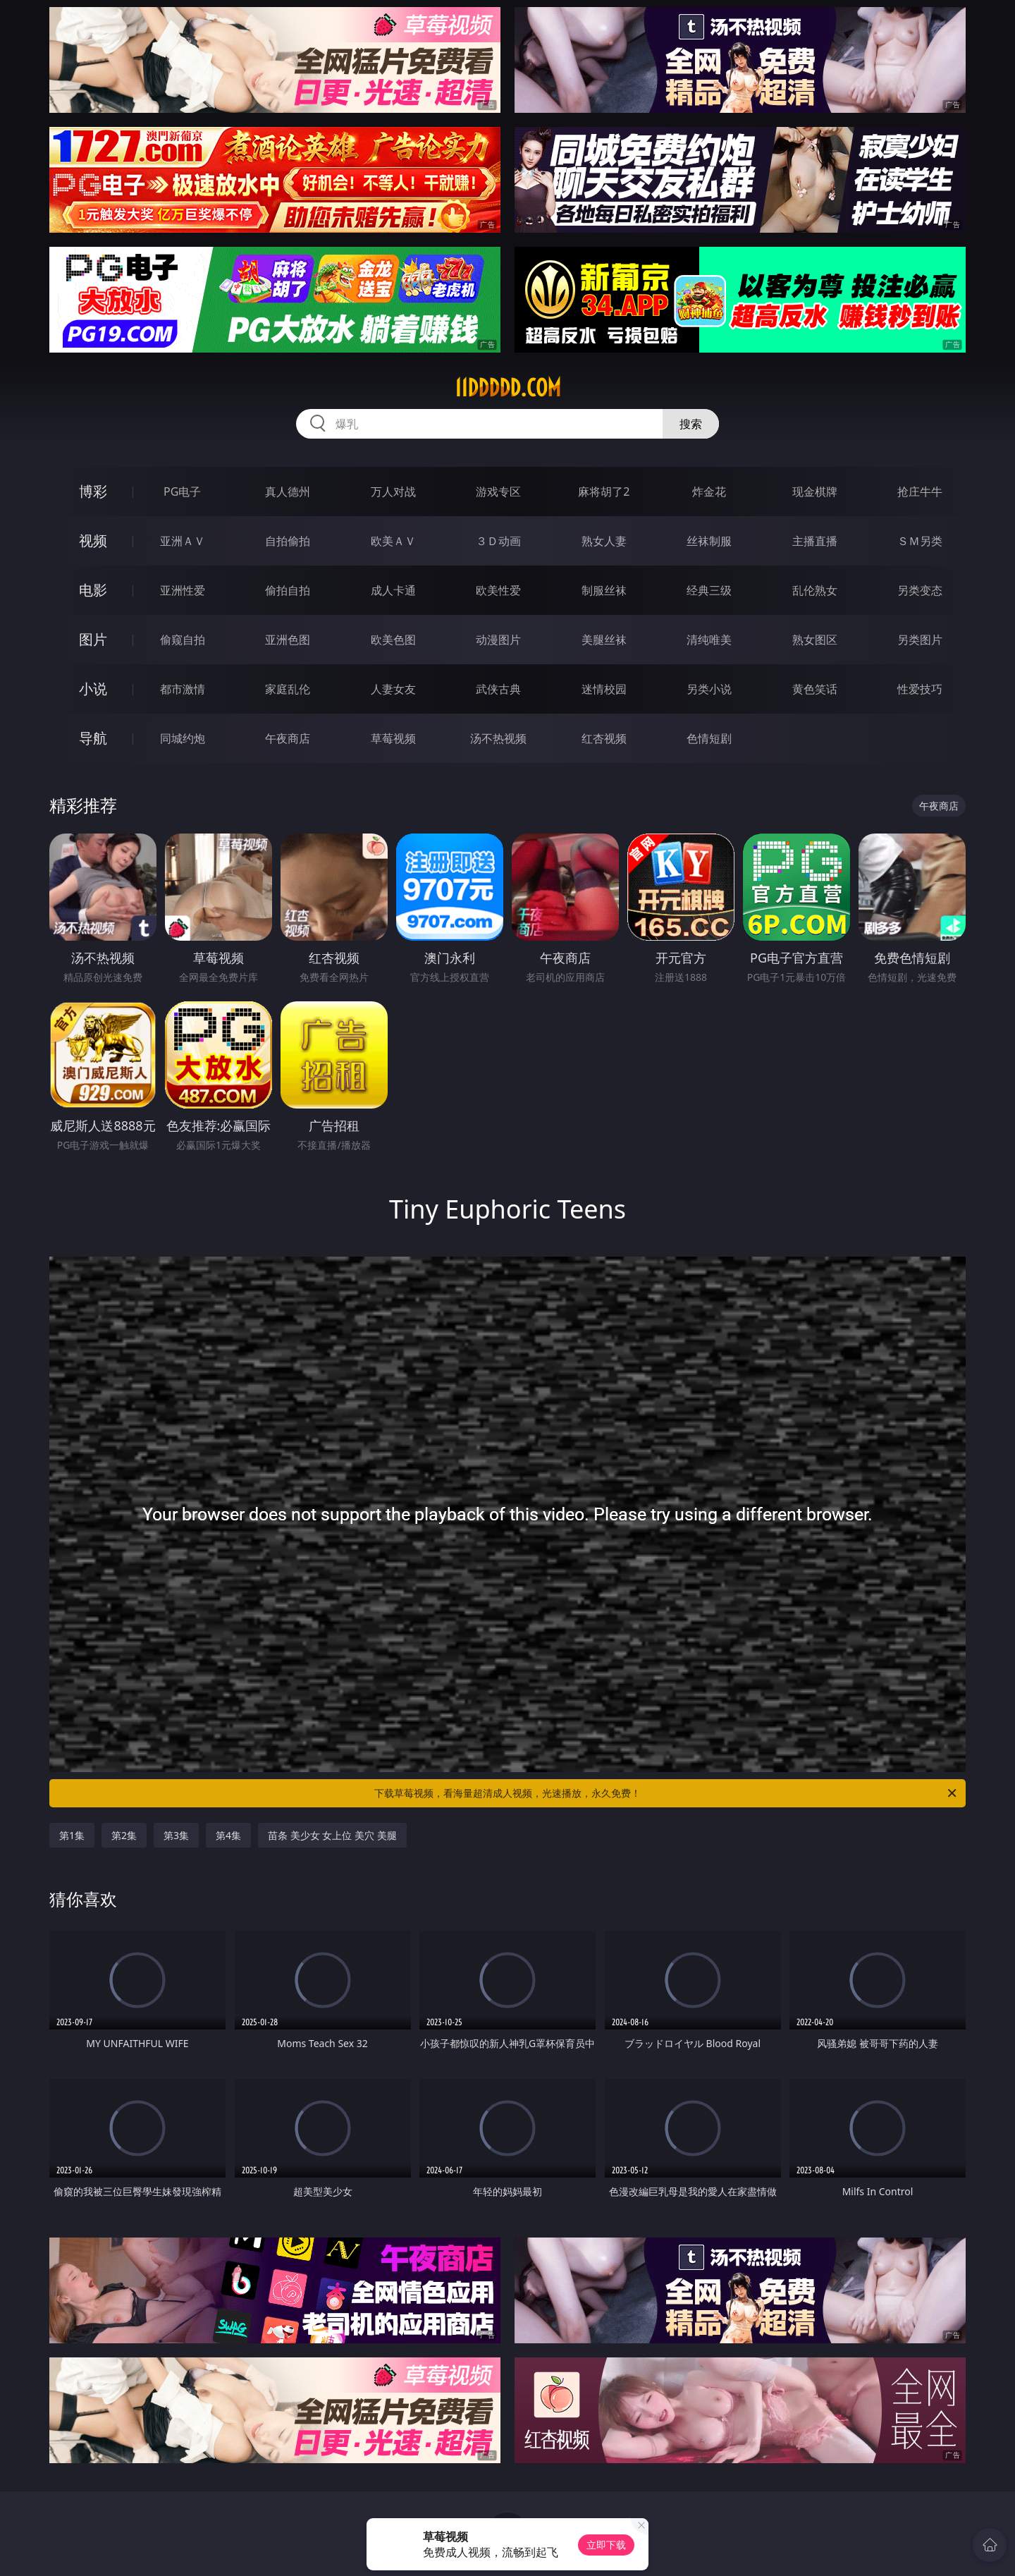 This screenshot has height=2576, width=1015. I want to click on 第2集, so click(124, 1835).